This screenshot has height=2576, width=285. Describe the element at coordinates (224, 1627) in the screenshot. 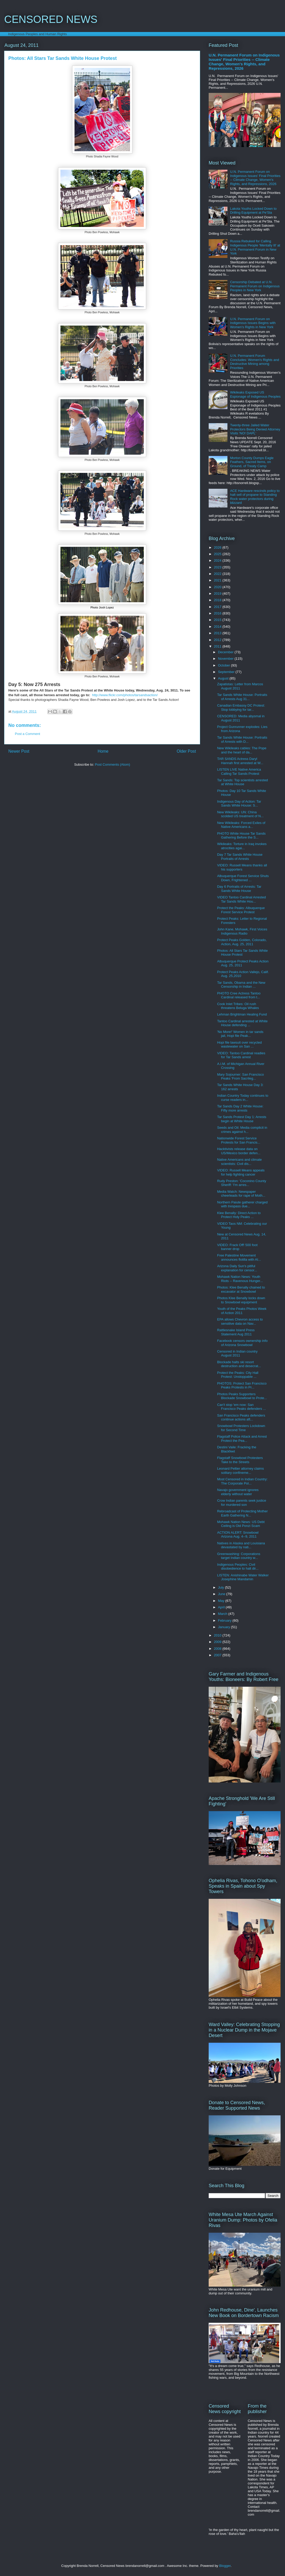

I see `January` at that location.